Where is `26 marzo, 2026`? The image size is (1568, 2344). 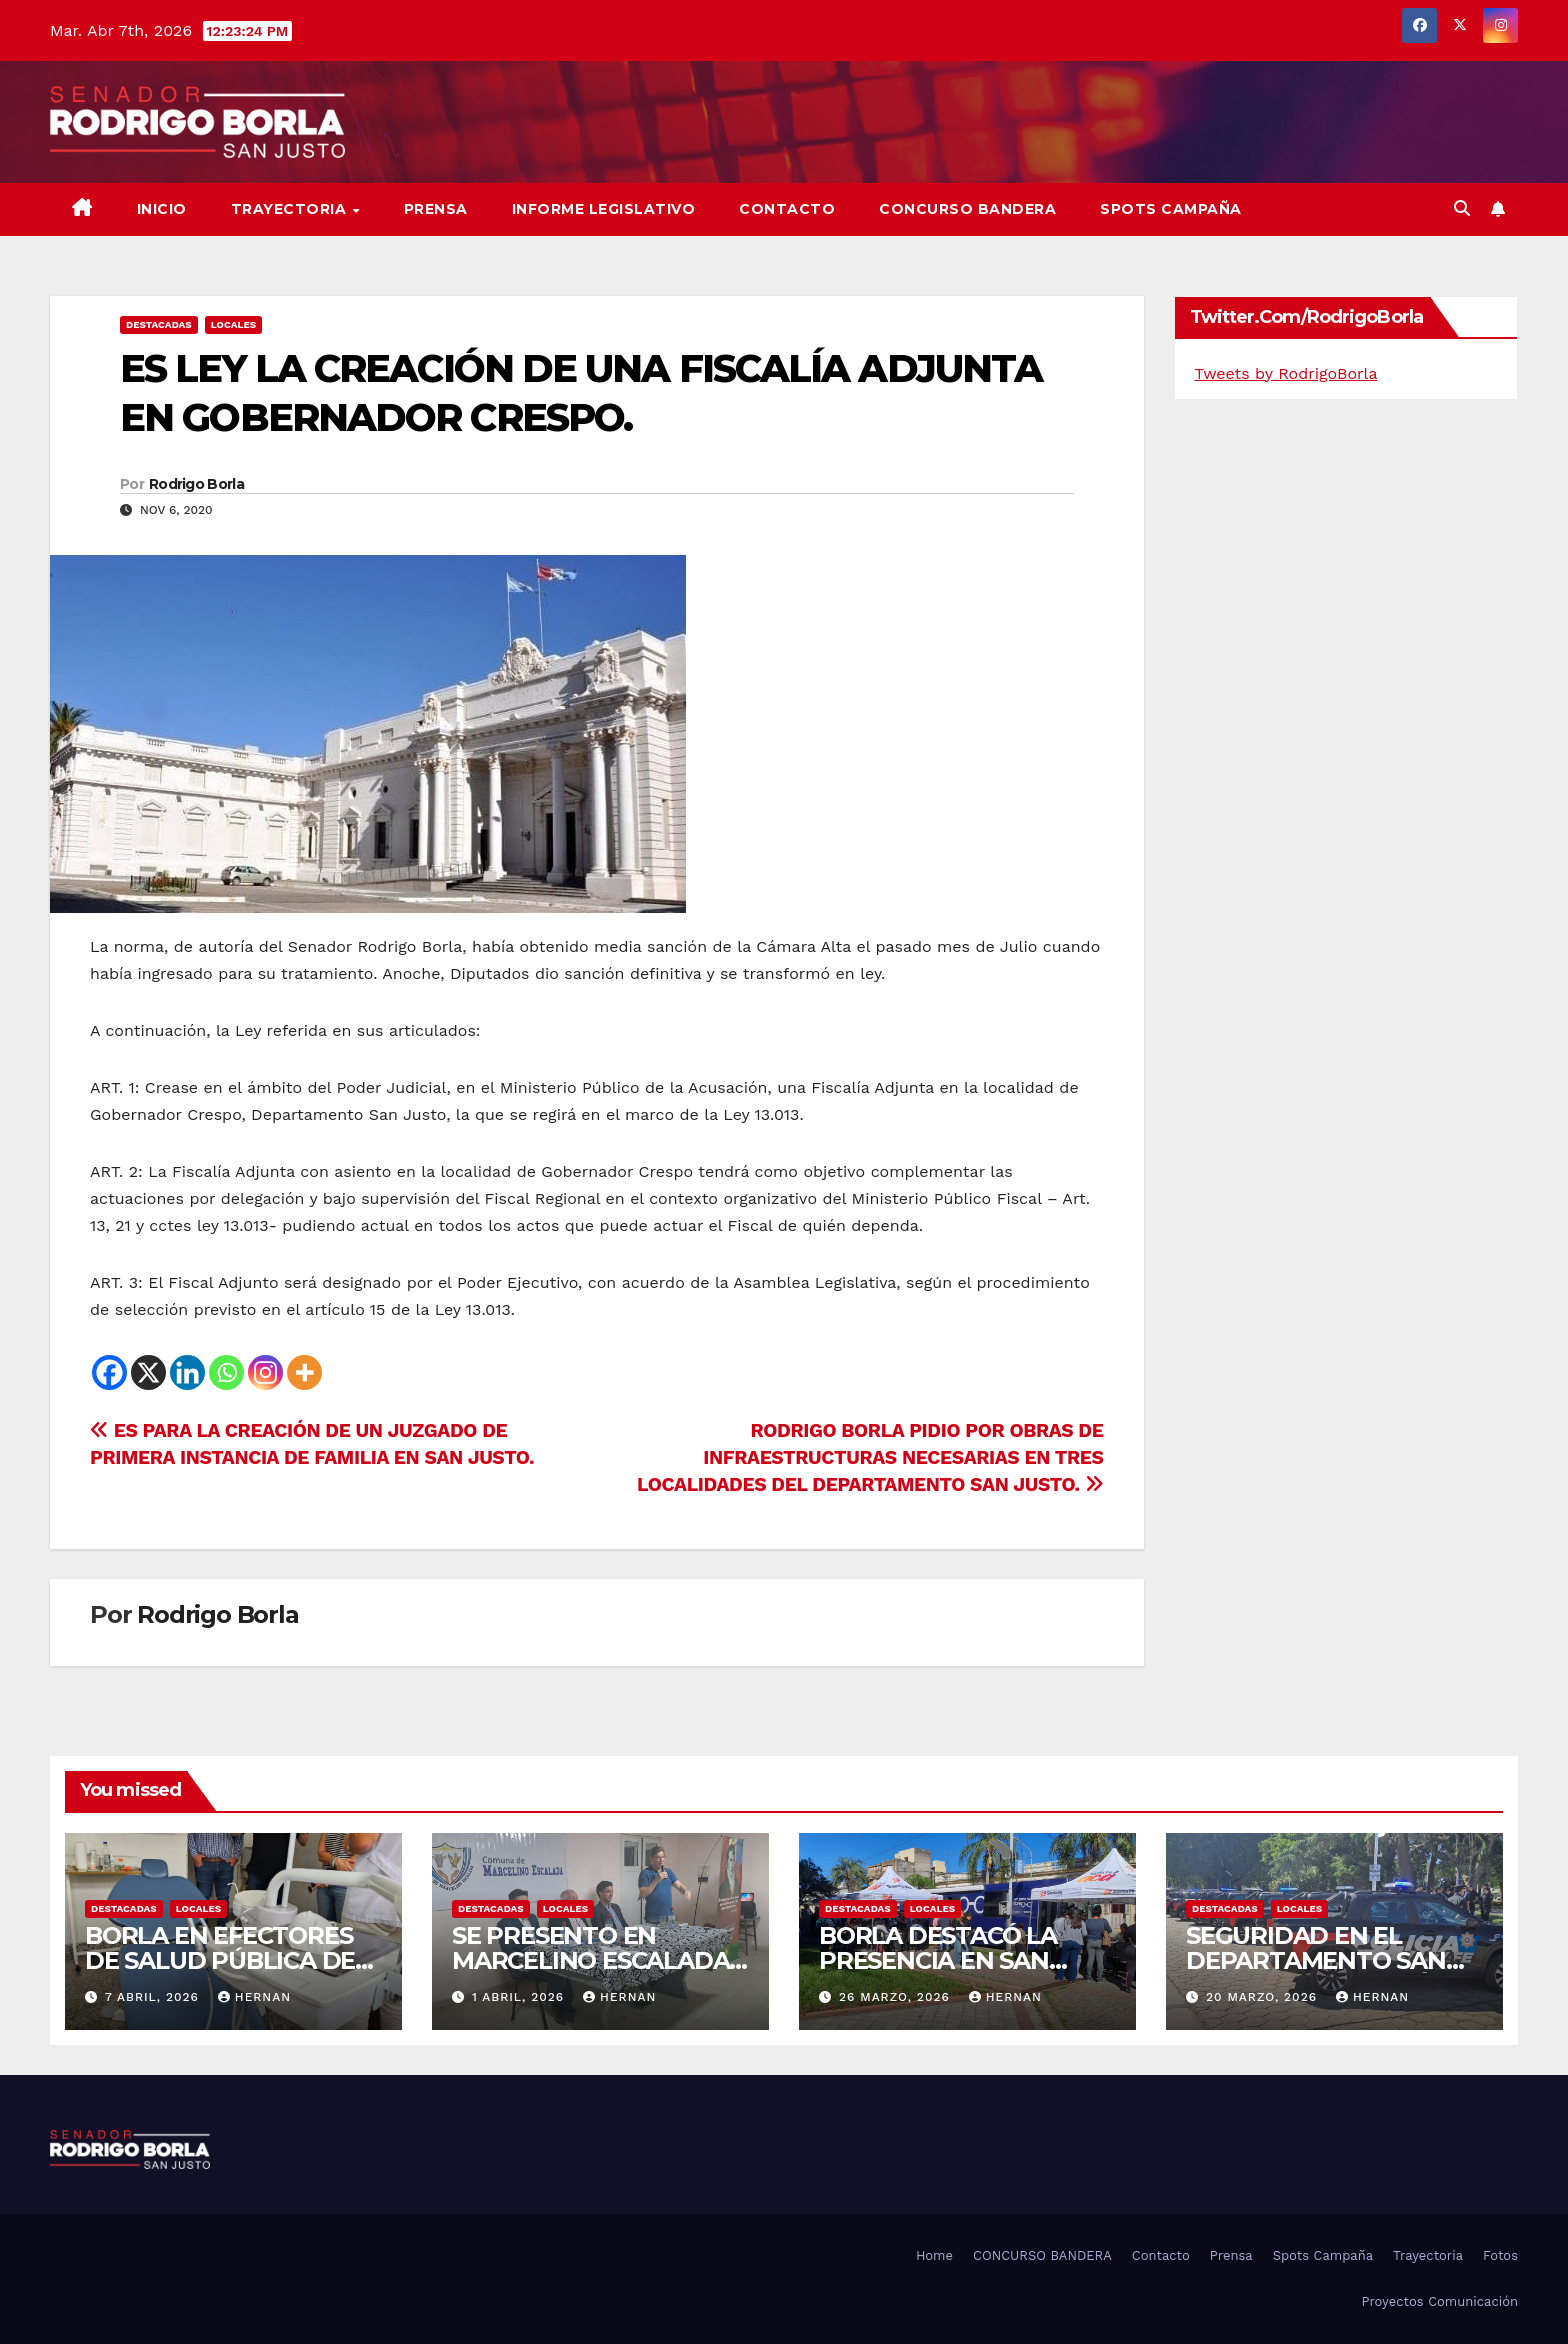
26 marzo, 2026 is located at coordinates (897, 1997).